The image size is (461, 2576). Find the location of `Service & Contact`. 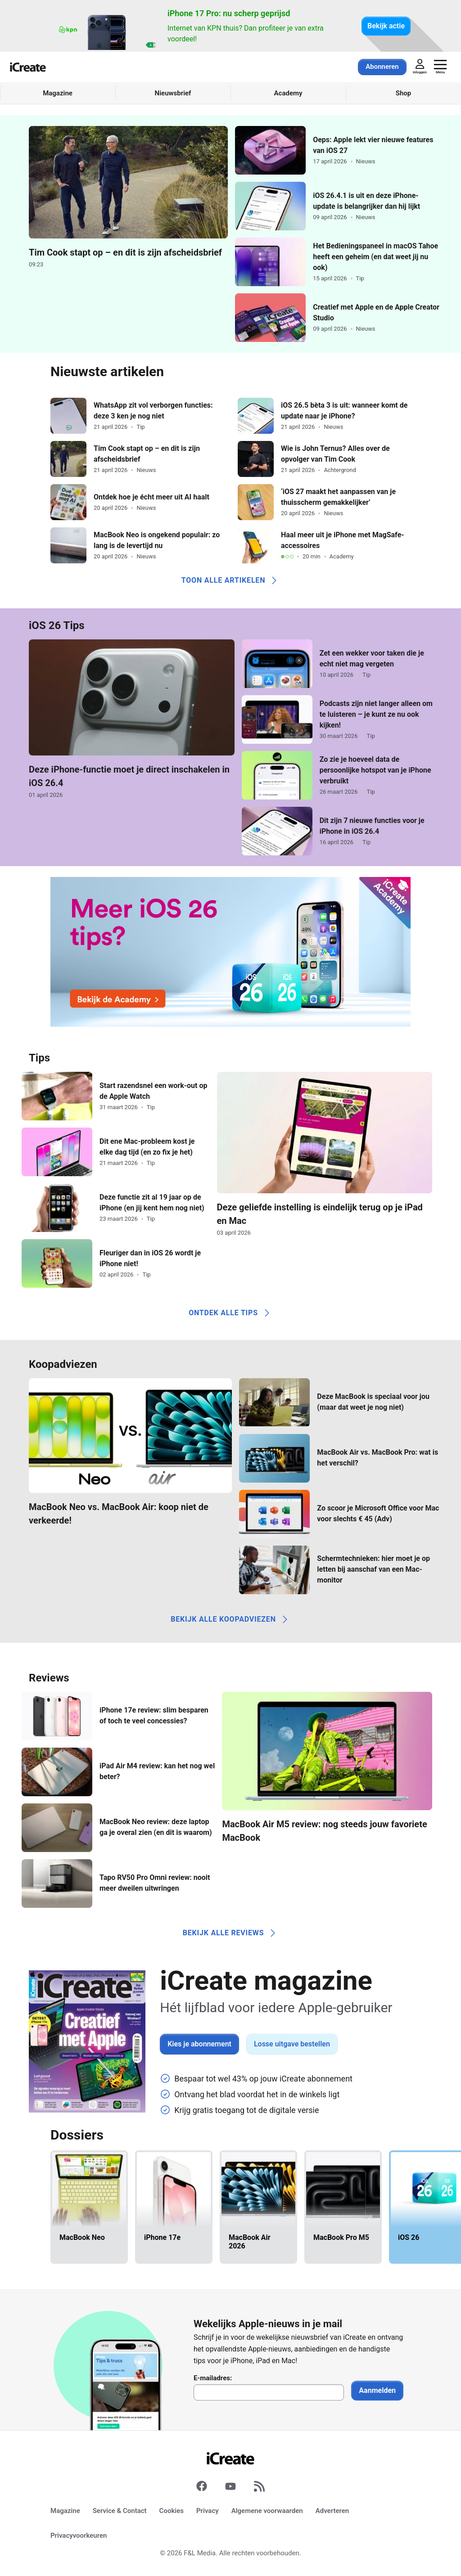

Service & Contact is located at coordinates (120, 2511).